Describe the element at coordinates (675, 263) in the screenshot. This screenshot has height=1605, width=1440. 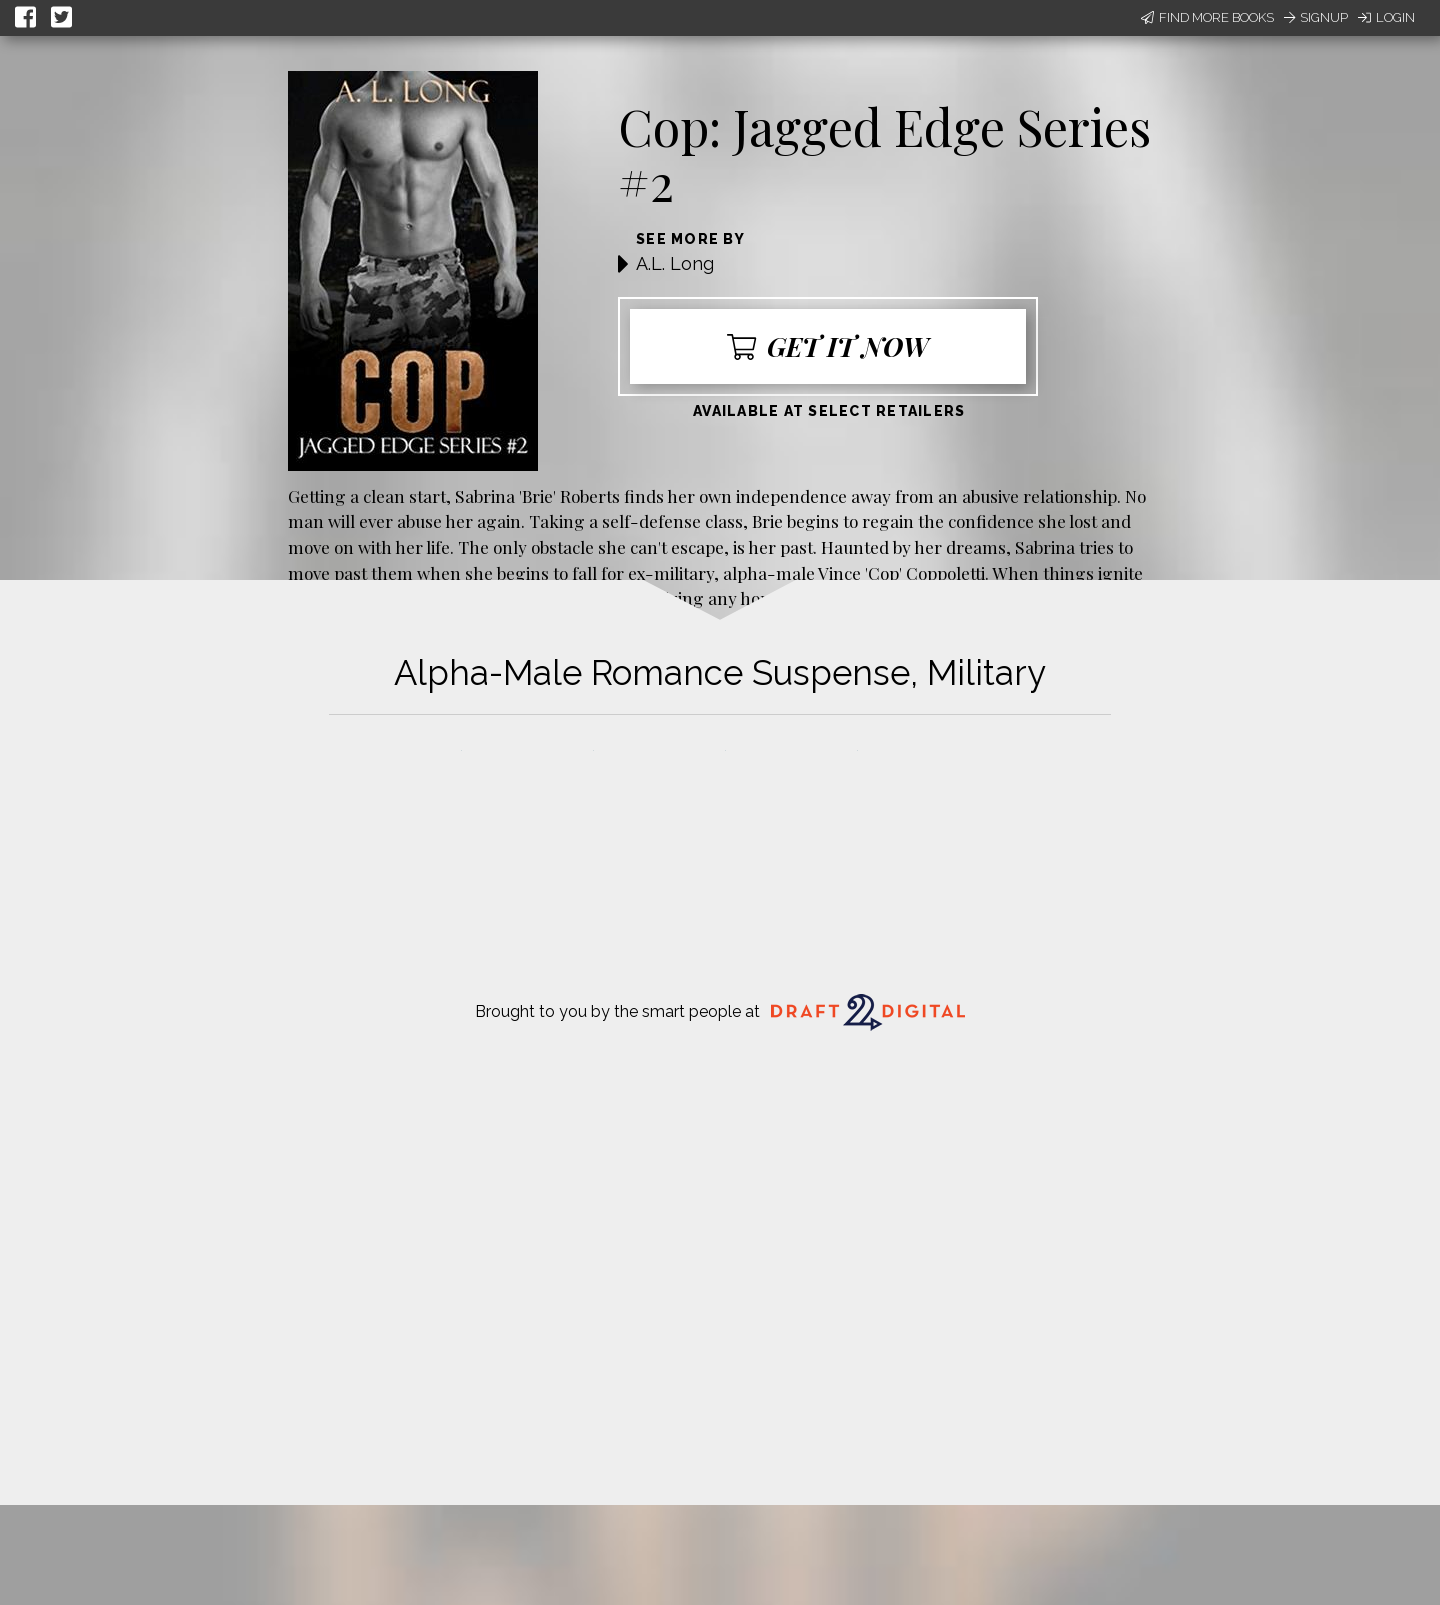
I see `A.L. Long` at that location.